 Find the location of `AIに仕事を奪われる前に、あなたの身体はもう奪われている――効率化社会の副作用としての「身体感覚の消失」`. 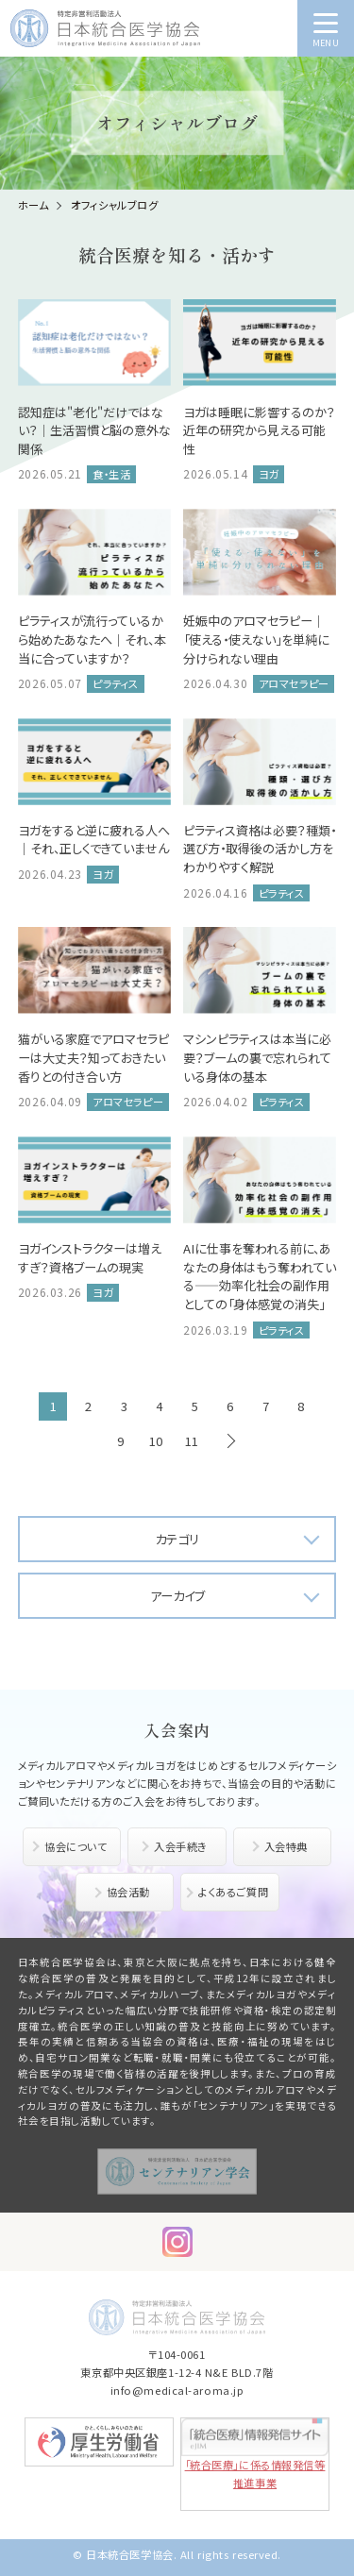

AIに仕事を奪われる前に、あなたの身体はもう奪われている――効率化社会の副作用としての「身体感覚の消失」 is located at coordinates (259, 1276).